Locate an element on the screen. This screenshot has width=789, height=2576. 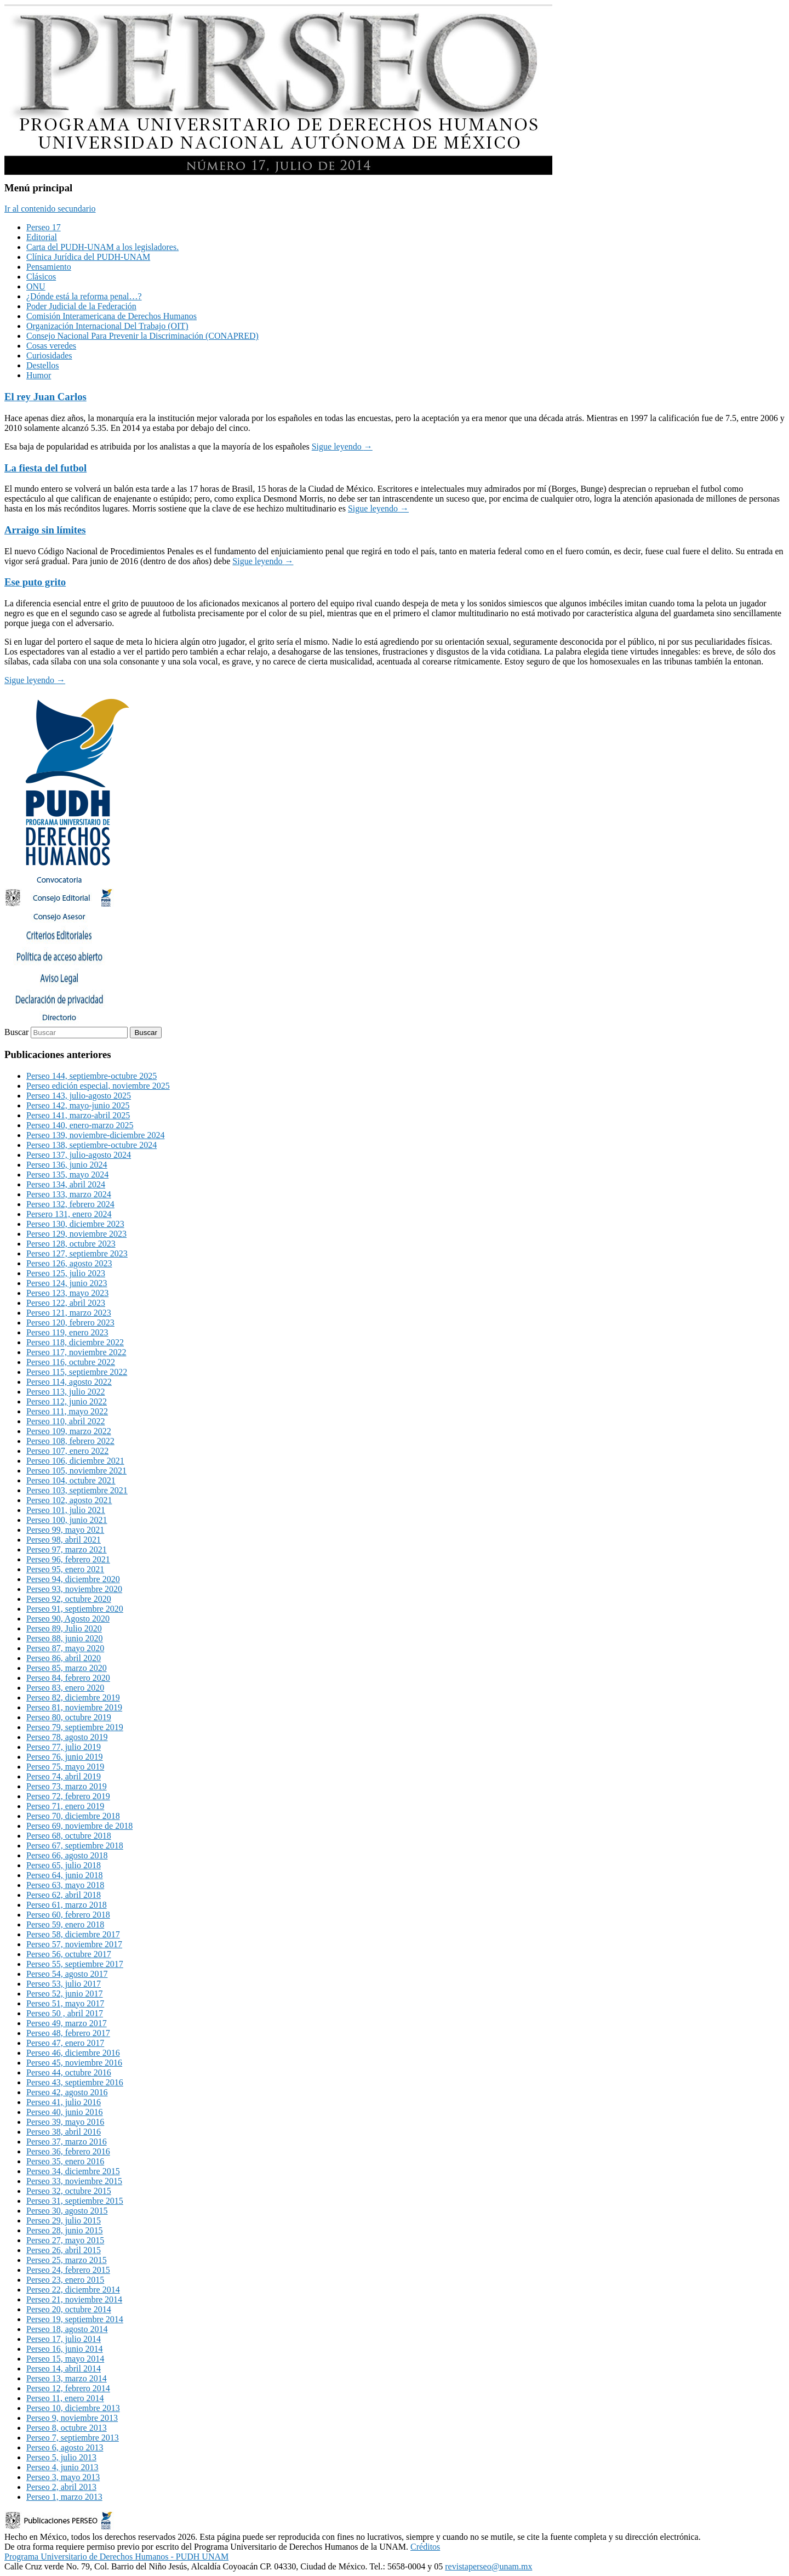
Perseo 88, junio 2020 is located at coordinates (64, 1638).